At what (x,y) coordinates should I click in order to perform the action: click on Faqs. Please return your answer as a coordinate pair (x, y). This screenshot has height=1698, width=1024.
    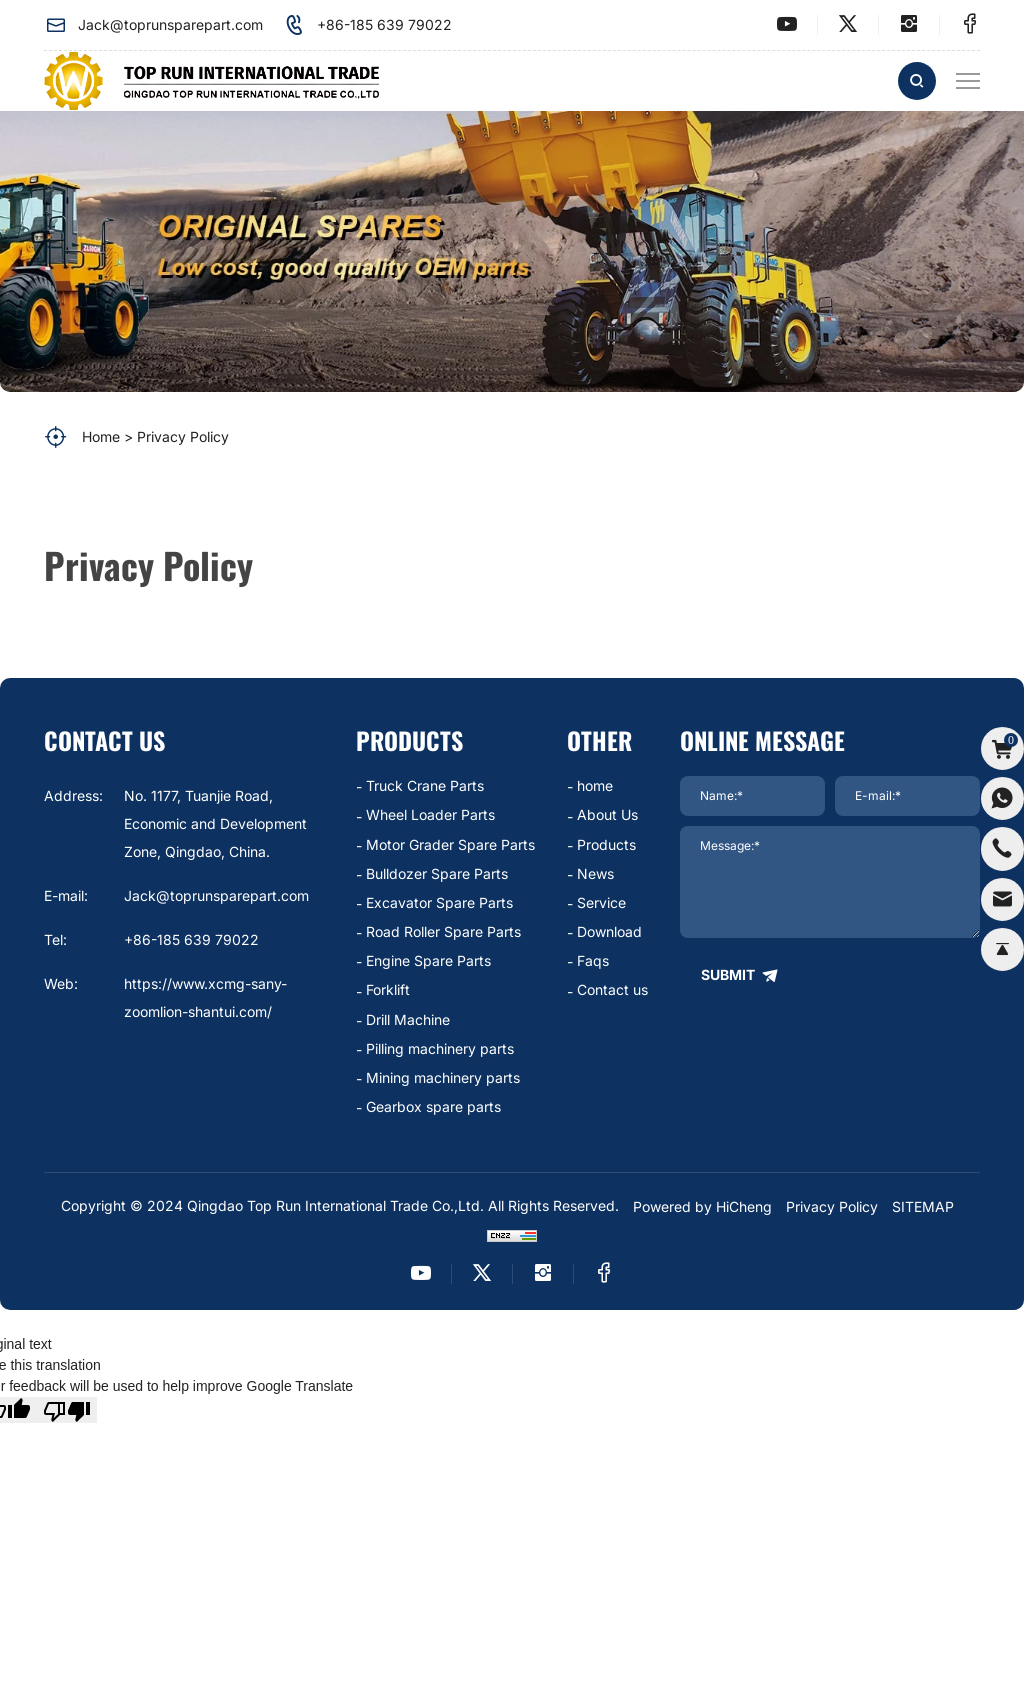
    Looking at the image, I should click on (593, 960).